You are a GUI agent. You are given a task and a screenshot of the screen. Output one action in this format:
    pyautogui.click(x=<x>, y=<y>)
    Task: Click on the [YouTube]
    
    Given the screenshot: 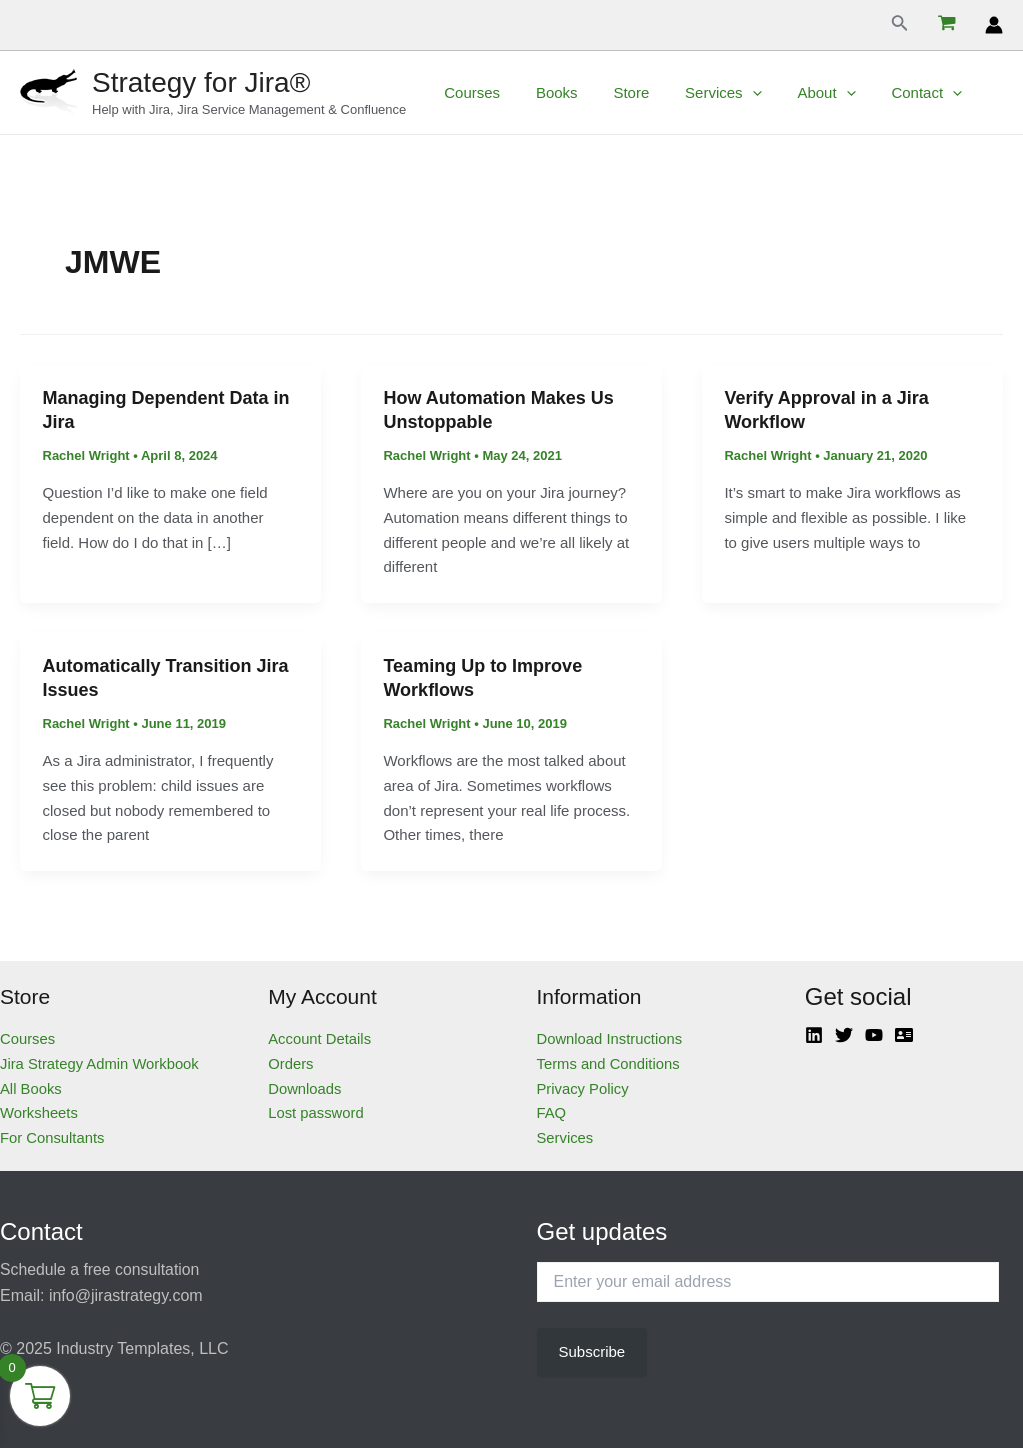 What is the action you would take?
    pyautogui.click(x=874, y=1035)
    